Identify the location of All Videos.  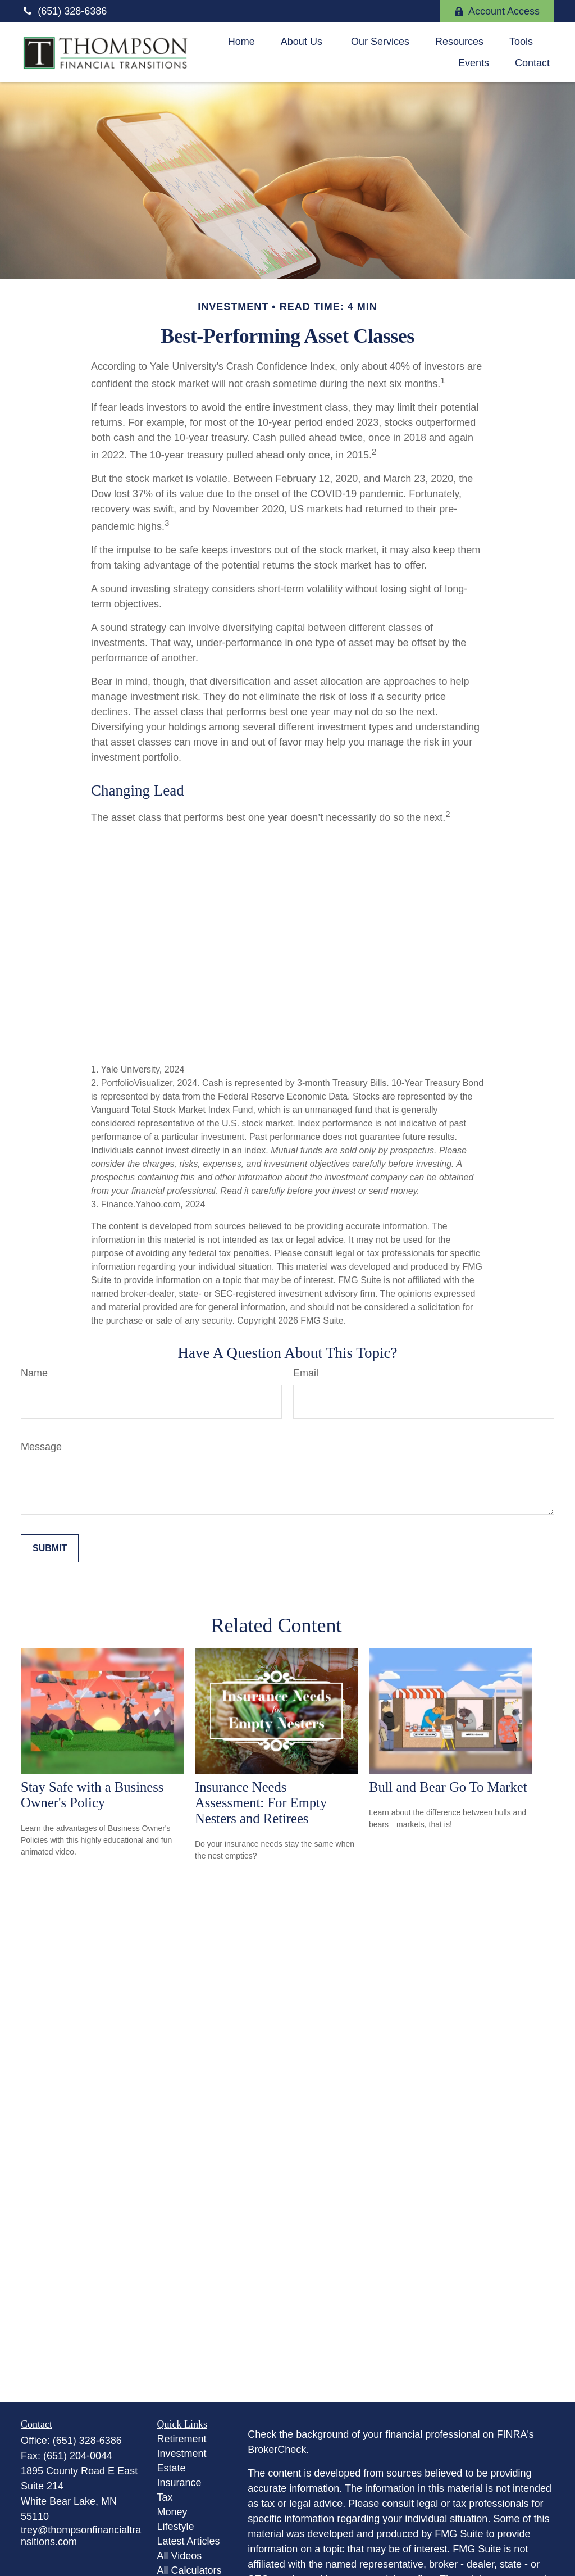
(179, 2555).